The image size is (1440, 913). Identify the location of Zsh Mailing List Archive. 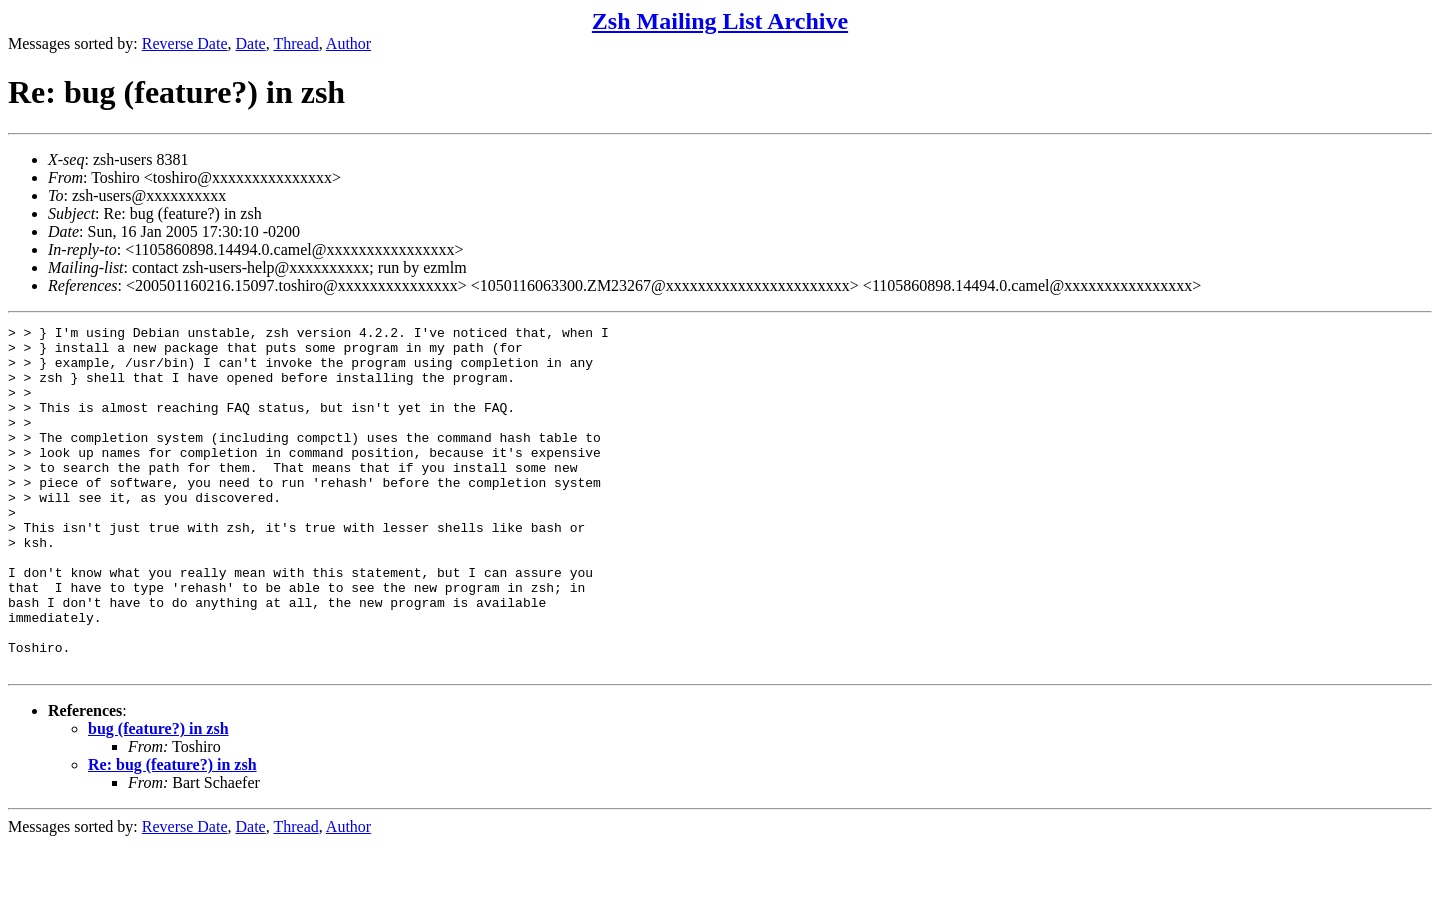
(720, 21).